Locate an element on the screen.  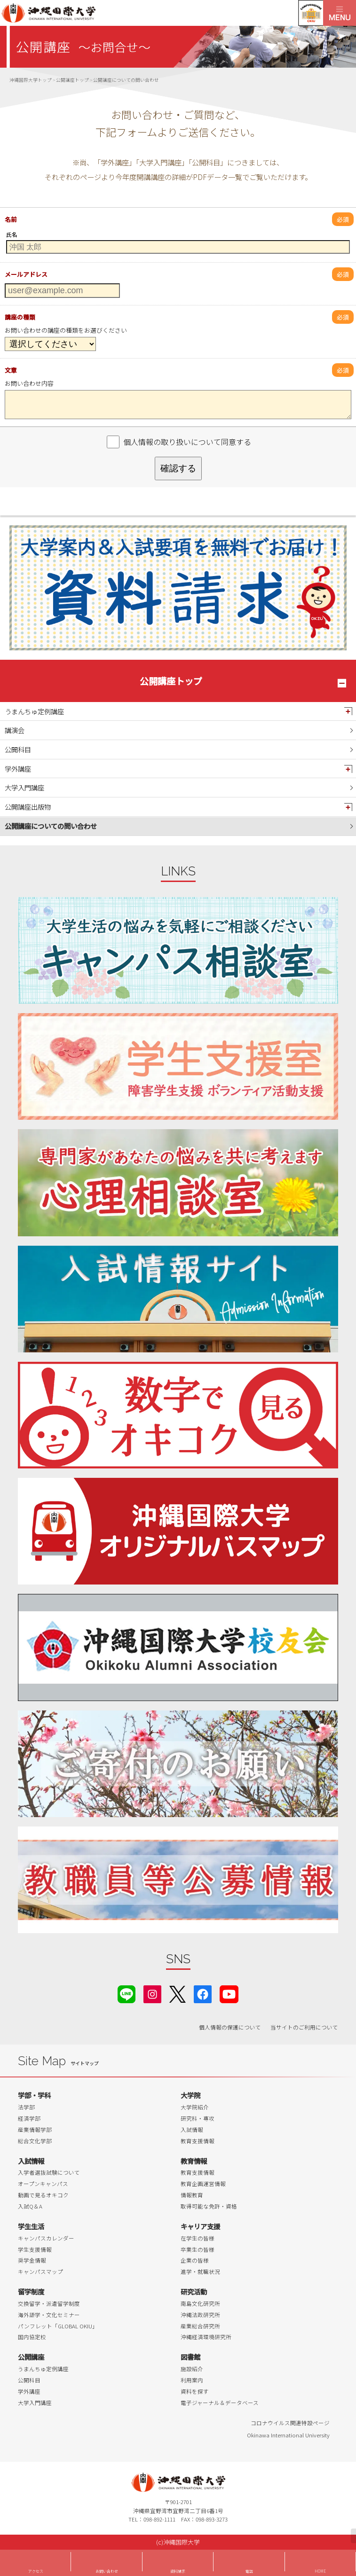
情報教育 is located at coordinates (192, 2195).